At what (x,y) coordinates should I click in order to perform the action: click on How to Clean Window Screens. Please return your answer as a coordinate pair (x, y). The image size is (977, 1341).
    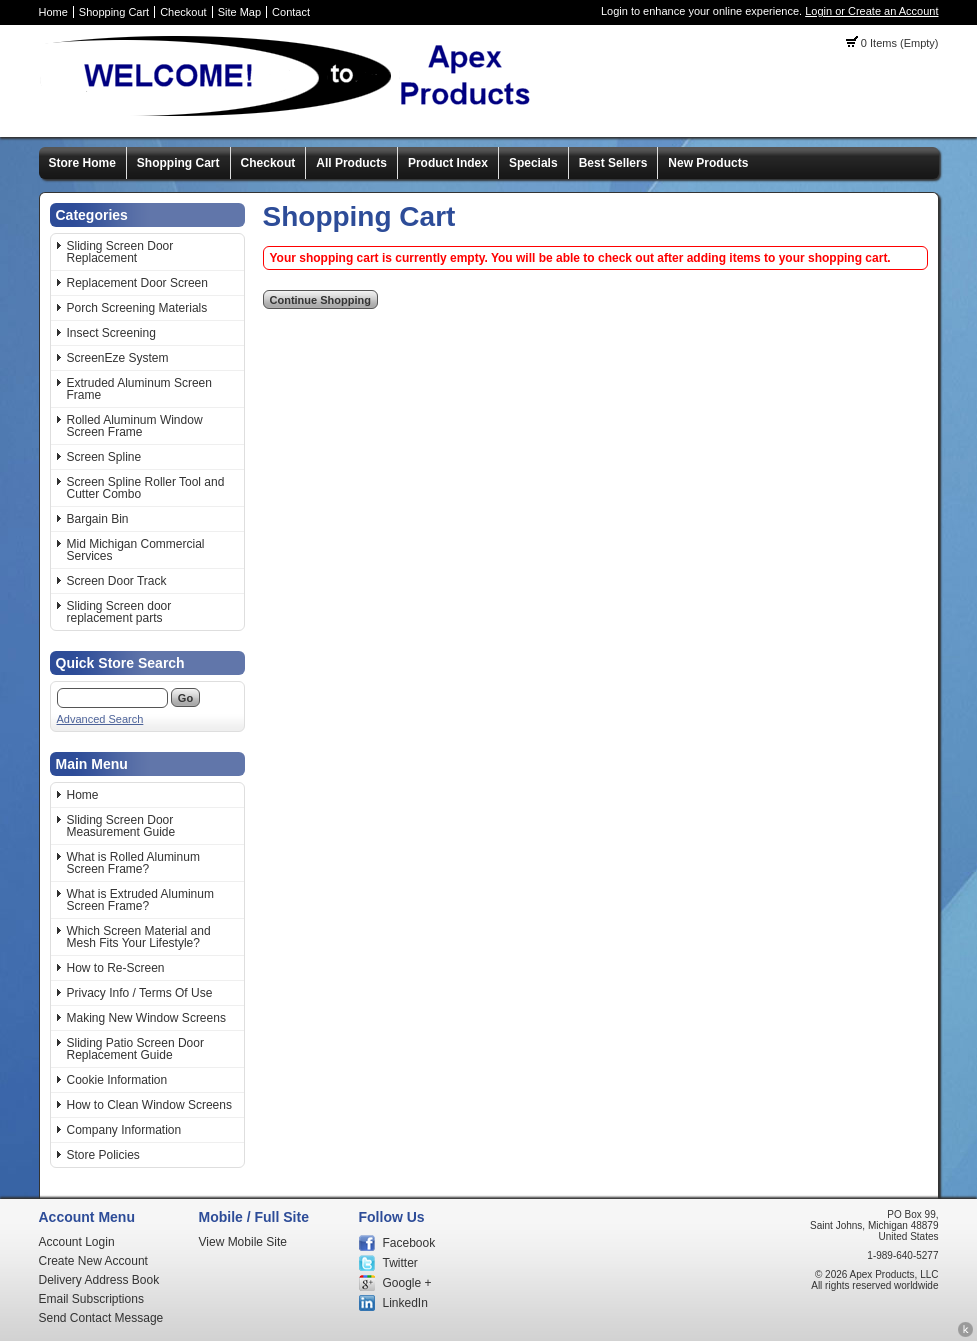
    Looking at the image, I should click on (149, 1105).